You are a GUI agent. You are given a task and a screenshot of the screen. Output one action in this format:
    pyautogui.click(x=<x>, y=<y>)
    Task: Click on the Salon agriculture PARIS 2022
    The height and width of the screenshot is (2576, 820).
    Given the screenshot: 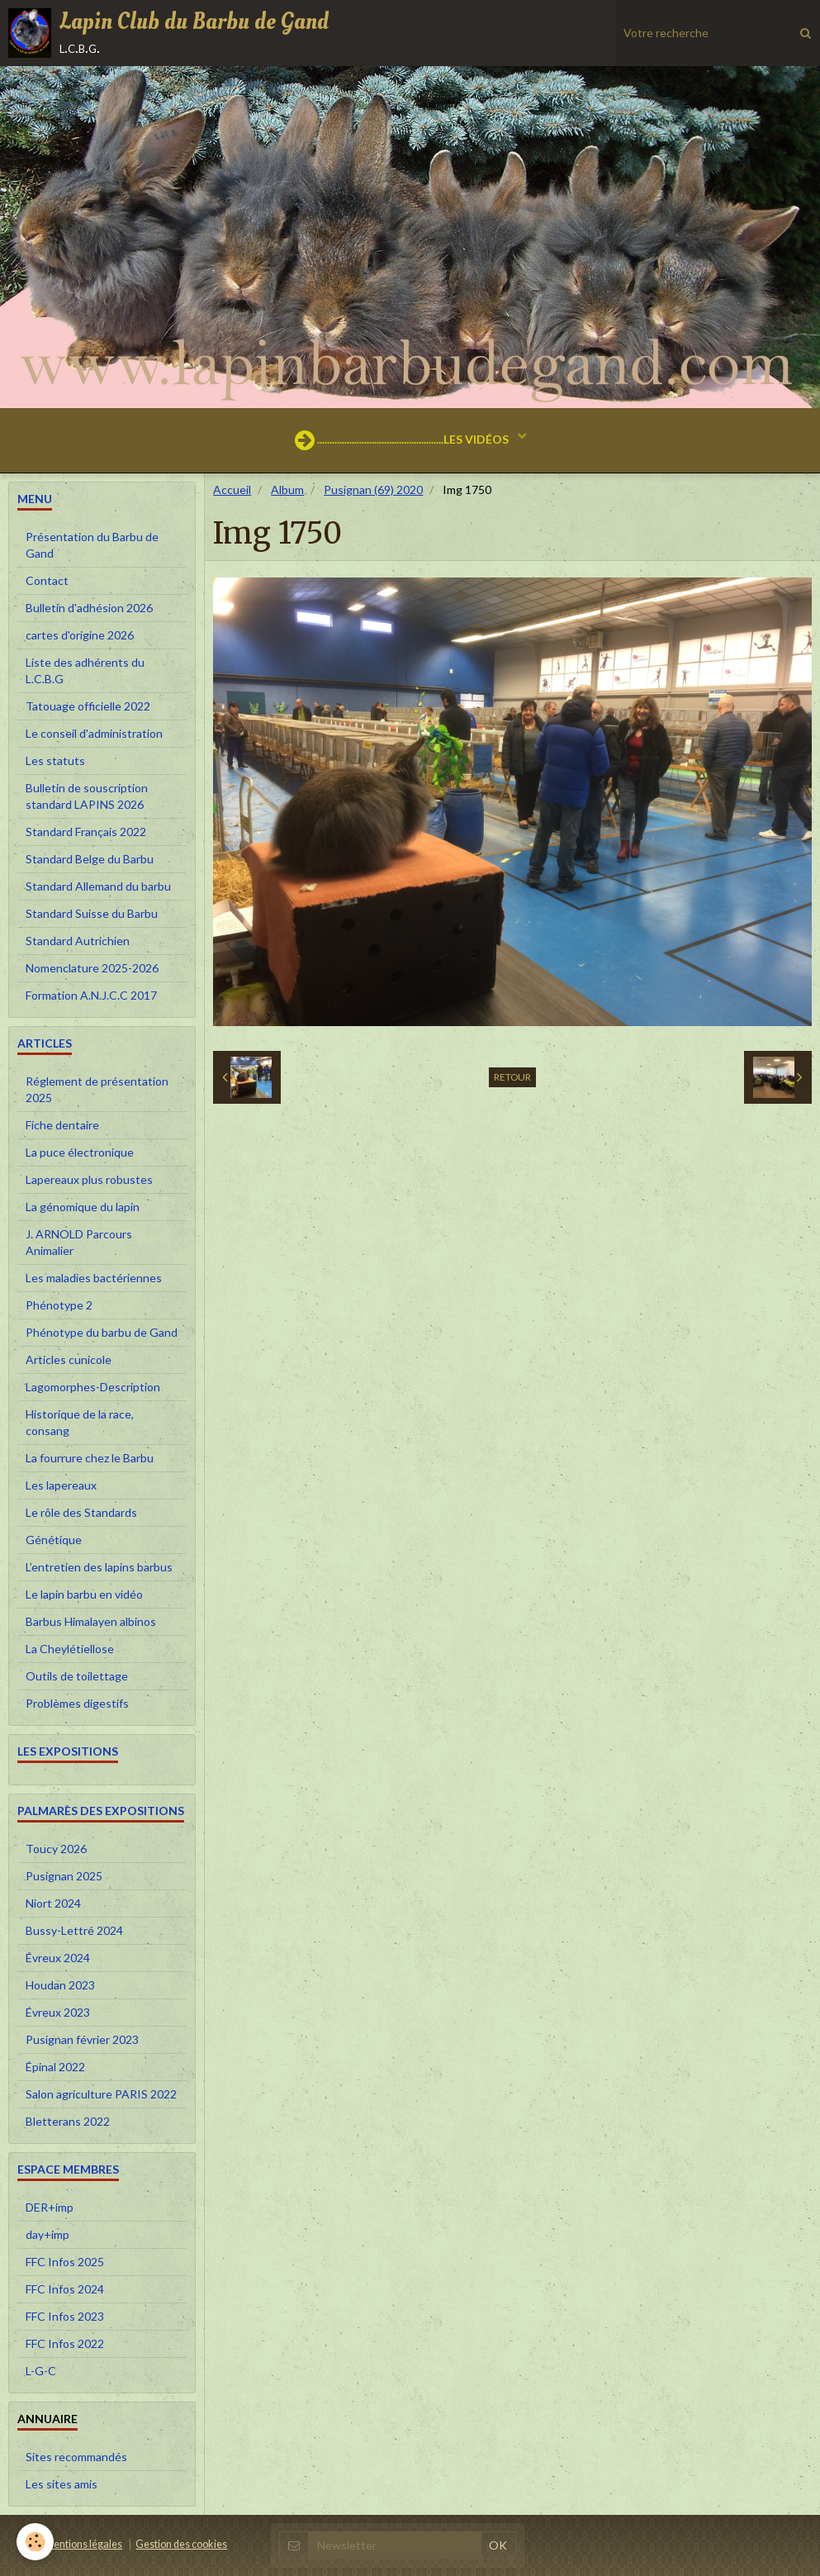 What is the action you would take?
    pyautogui.click(x=101, y=2094)
    